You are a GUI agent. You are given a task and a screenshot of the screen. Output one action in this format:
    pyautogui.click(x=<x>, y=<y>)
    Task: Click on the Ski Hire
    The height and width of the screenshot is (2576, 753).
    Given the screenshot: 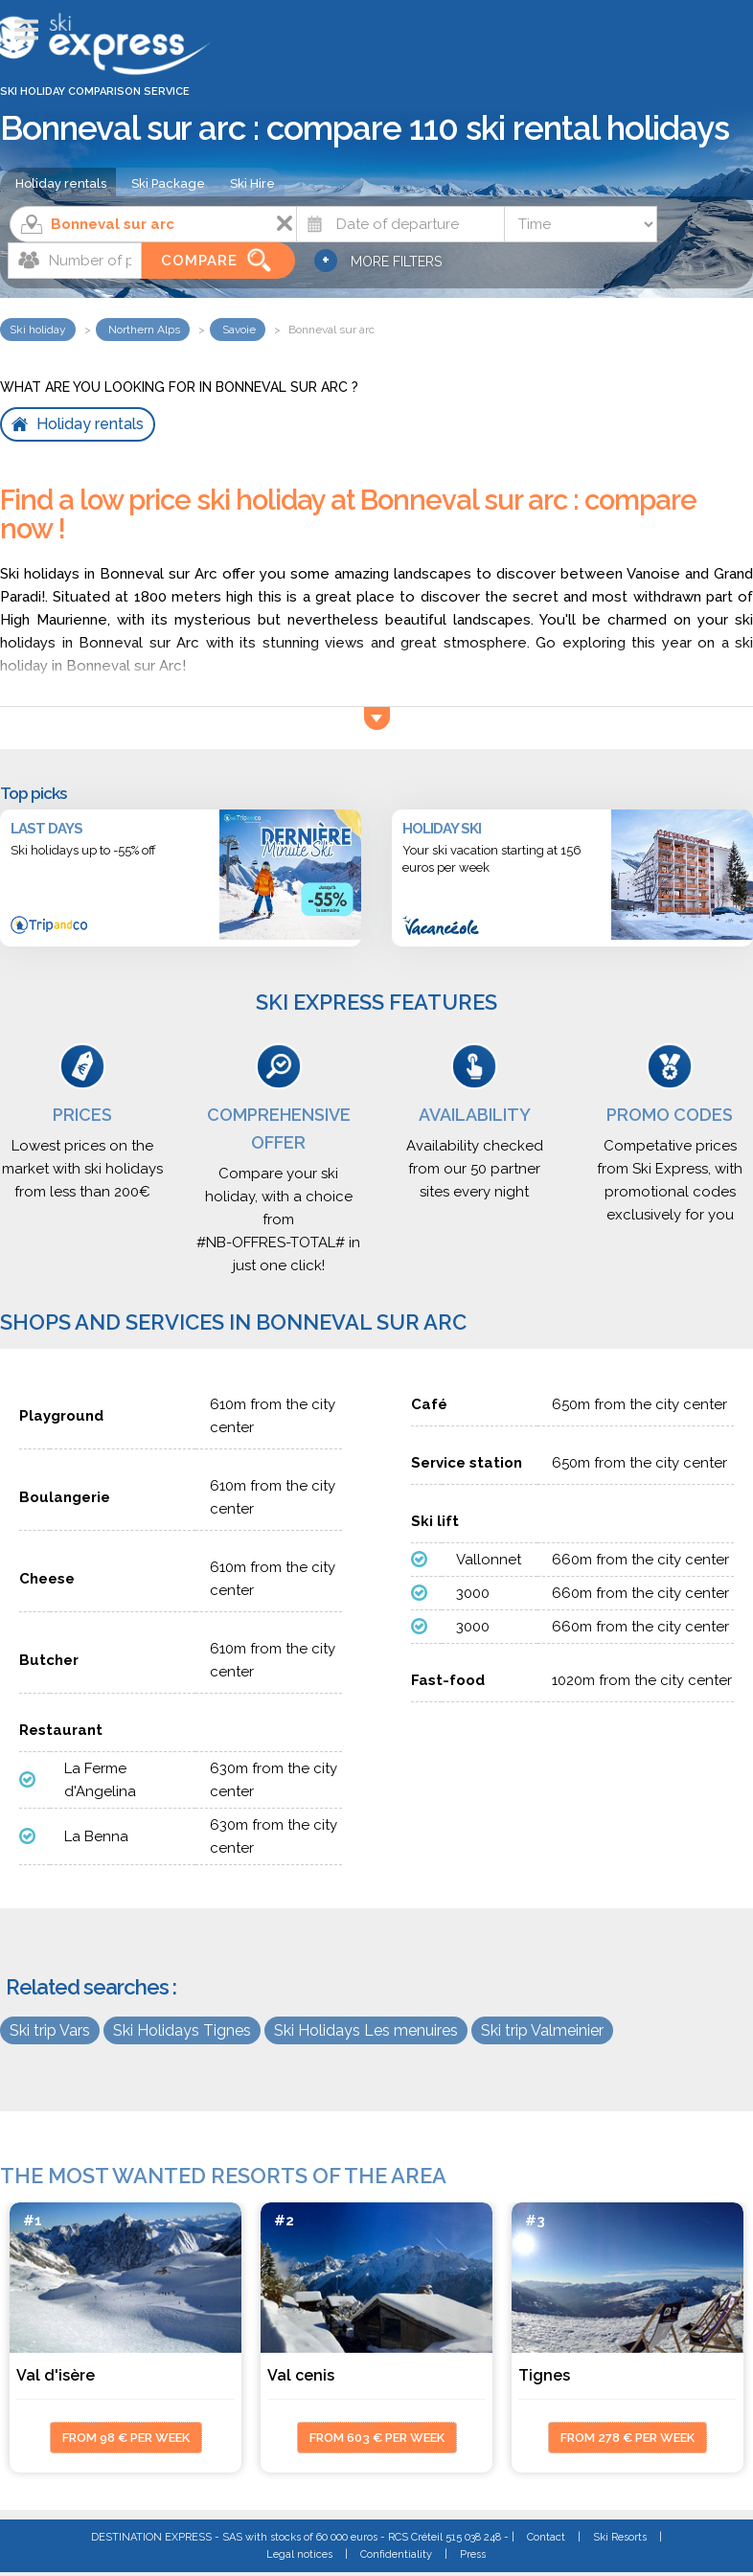 What is the action you would take?
    pyautogui.click(x=252, y=183)
    